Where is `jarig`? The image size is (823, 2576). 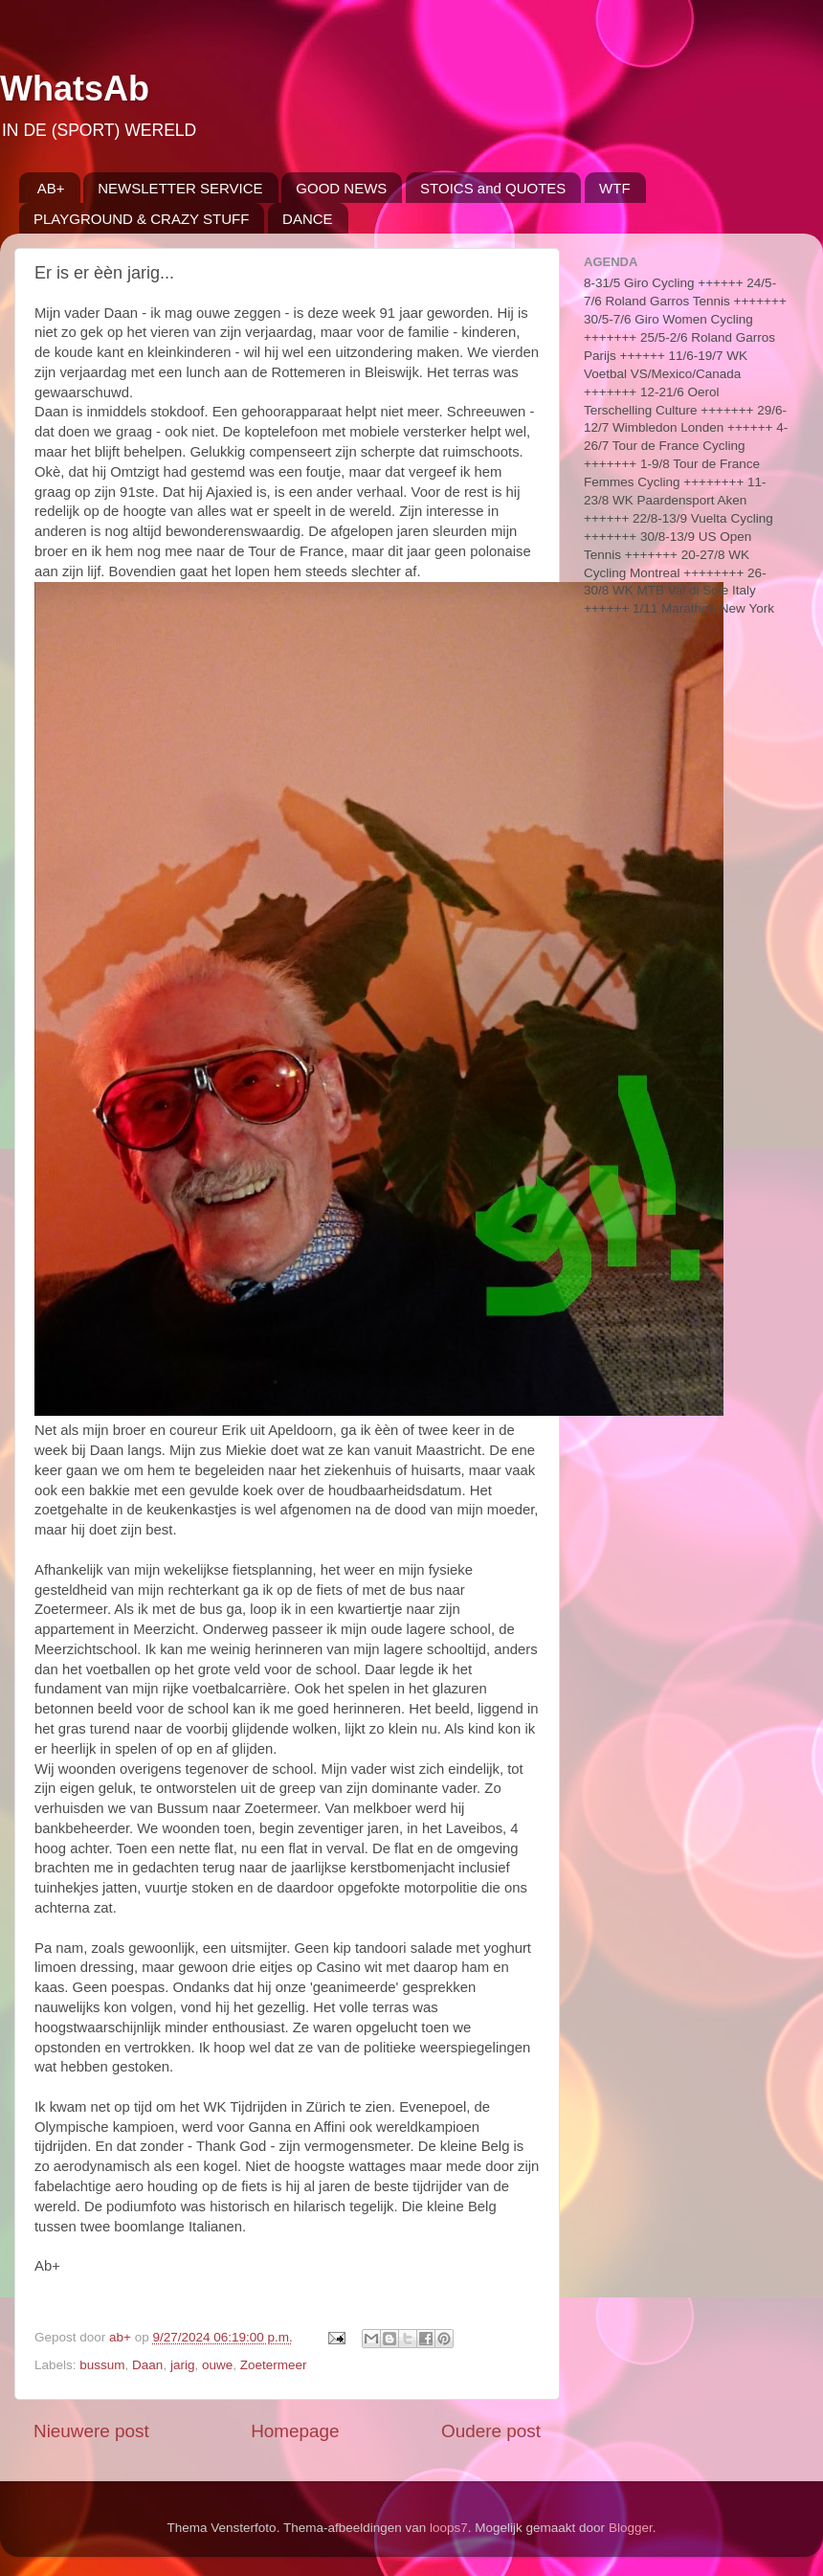
jarig is located at coordinates (182, 2365).